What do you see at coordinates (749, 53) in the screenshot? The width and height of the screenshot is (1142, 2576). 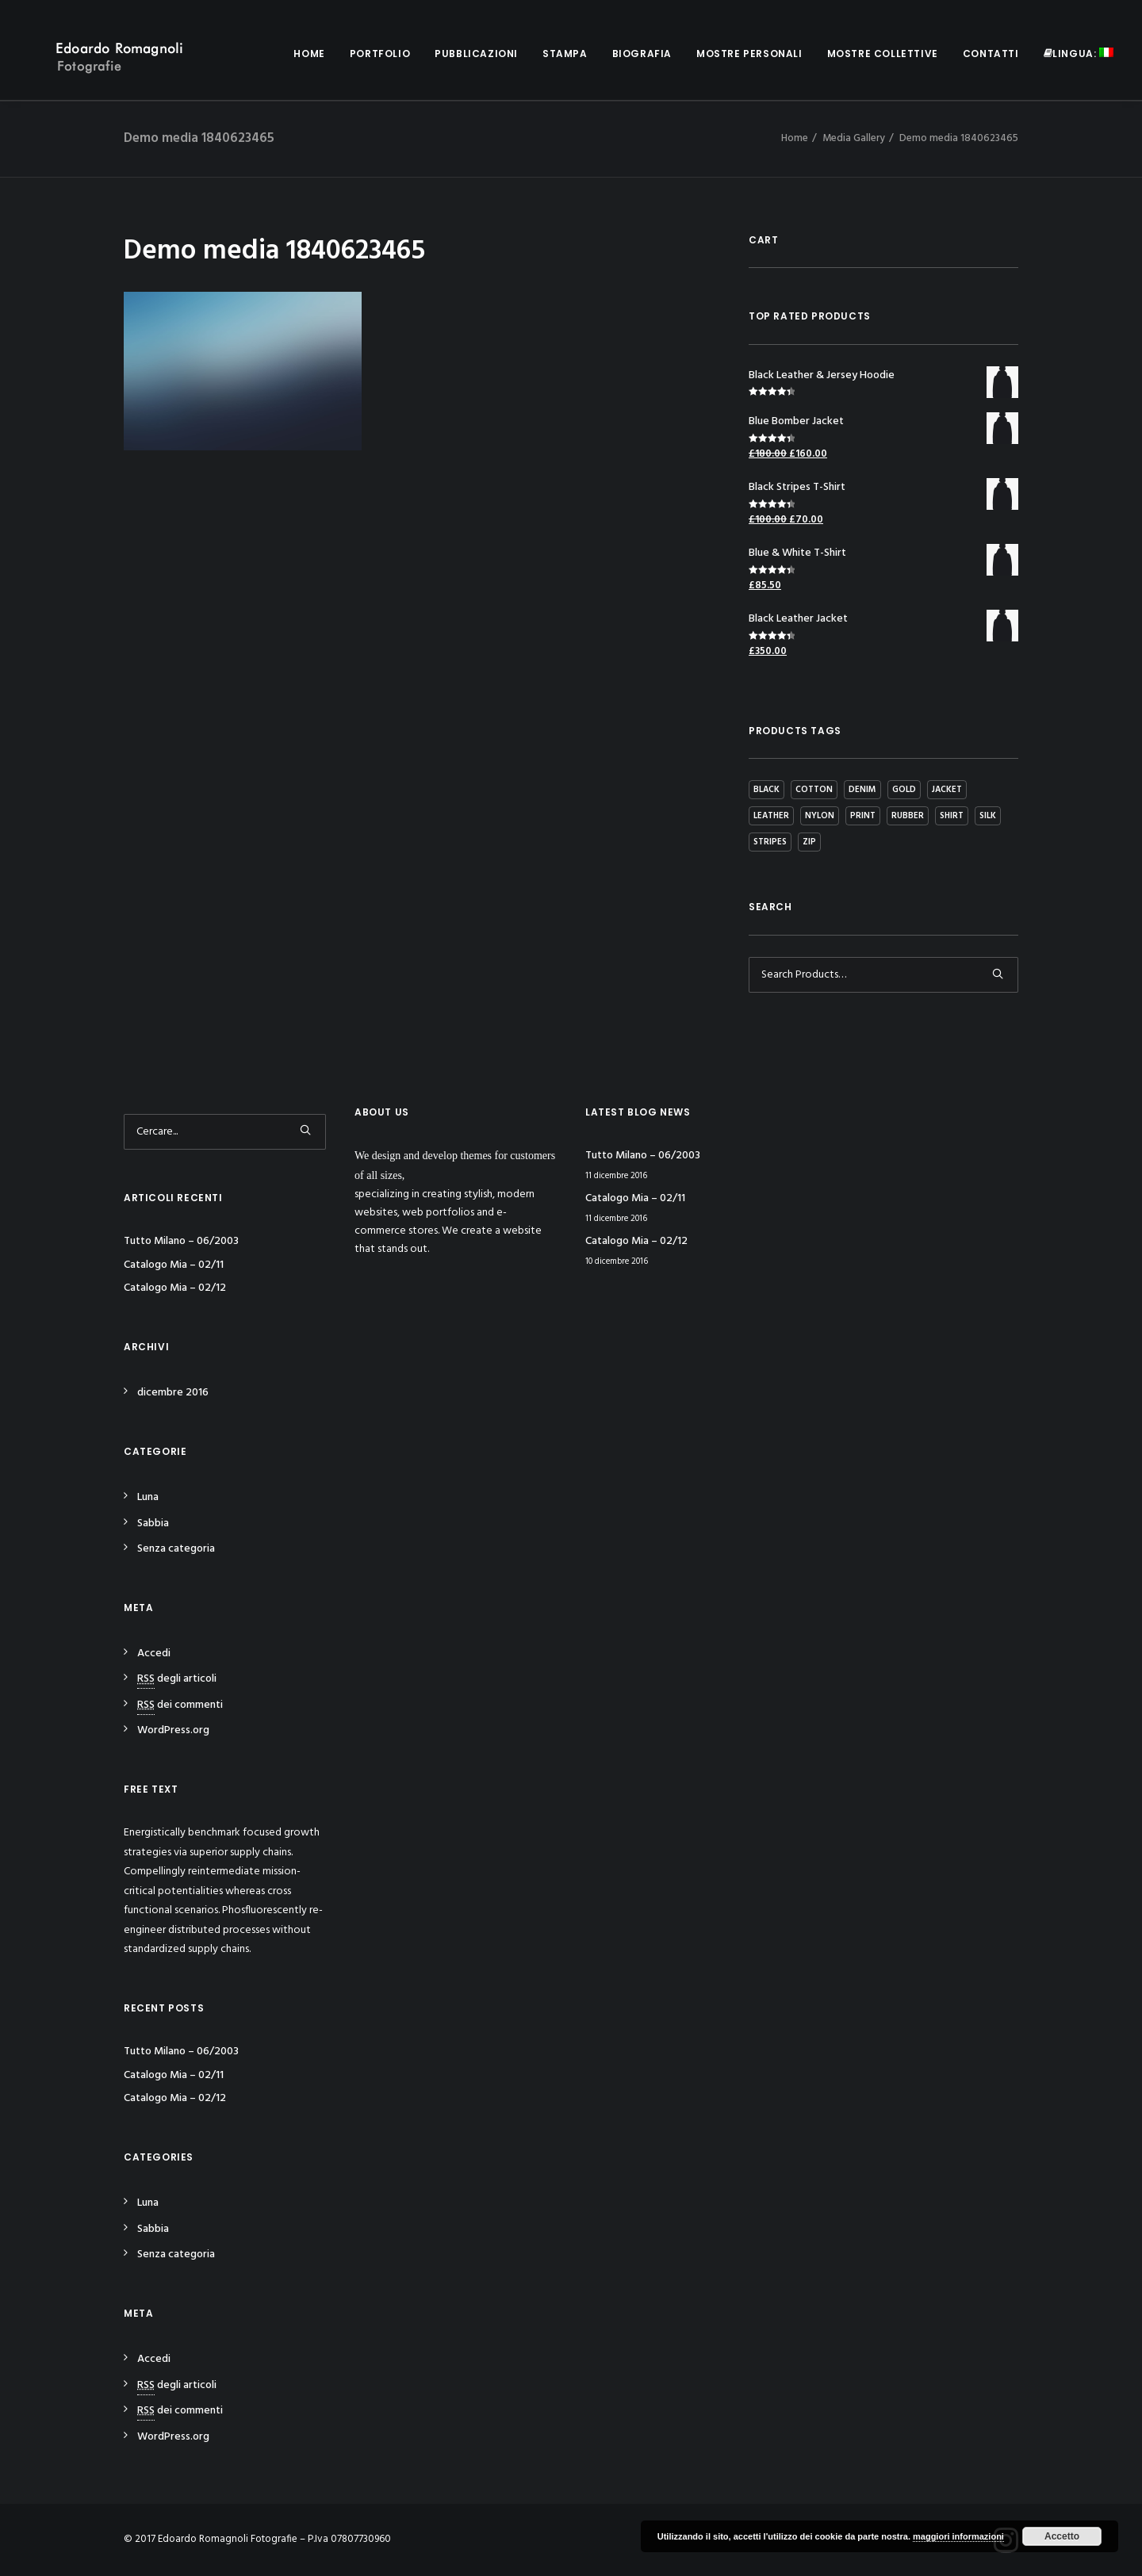 I see `Mostre personali` at bounding box center [749, 53].